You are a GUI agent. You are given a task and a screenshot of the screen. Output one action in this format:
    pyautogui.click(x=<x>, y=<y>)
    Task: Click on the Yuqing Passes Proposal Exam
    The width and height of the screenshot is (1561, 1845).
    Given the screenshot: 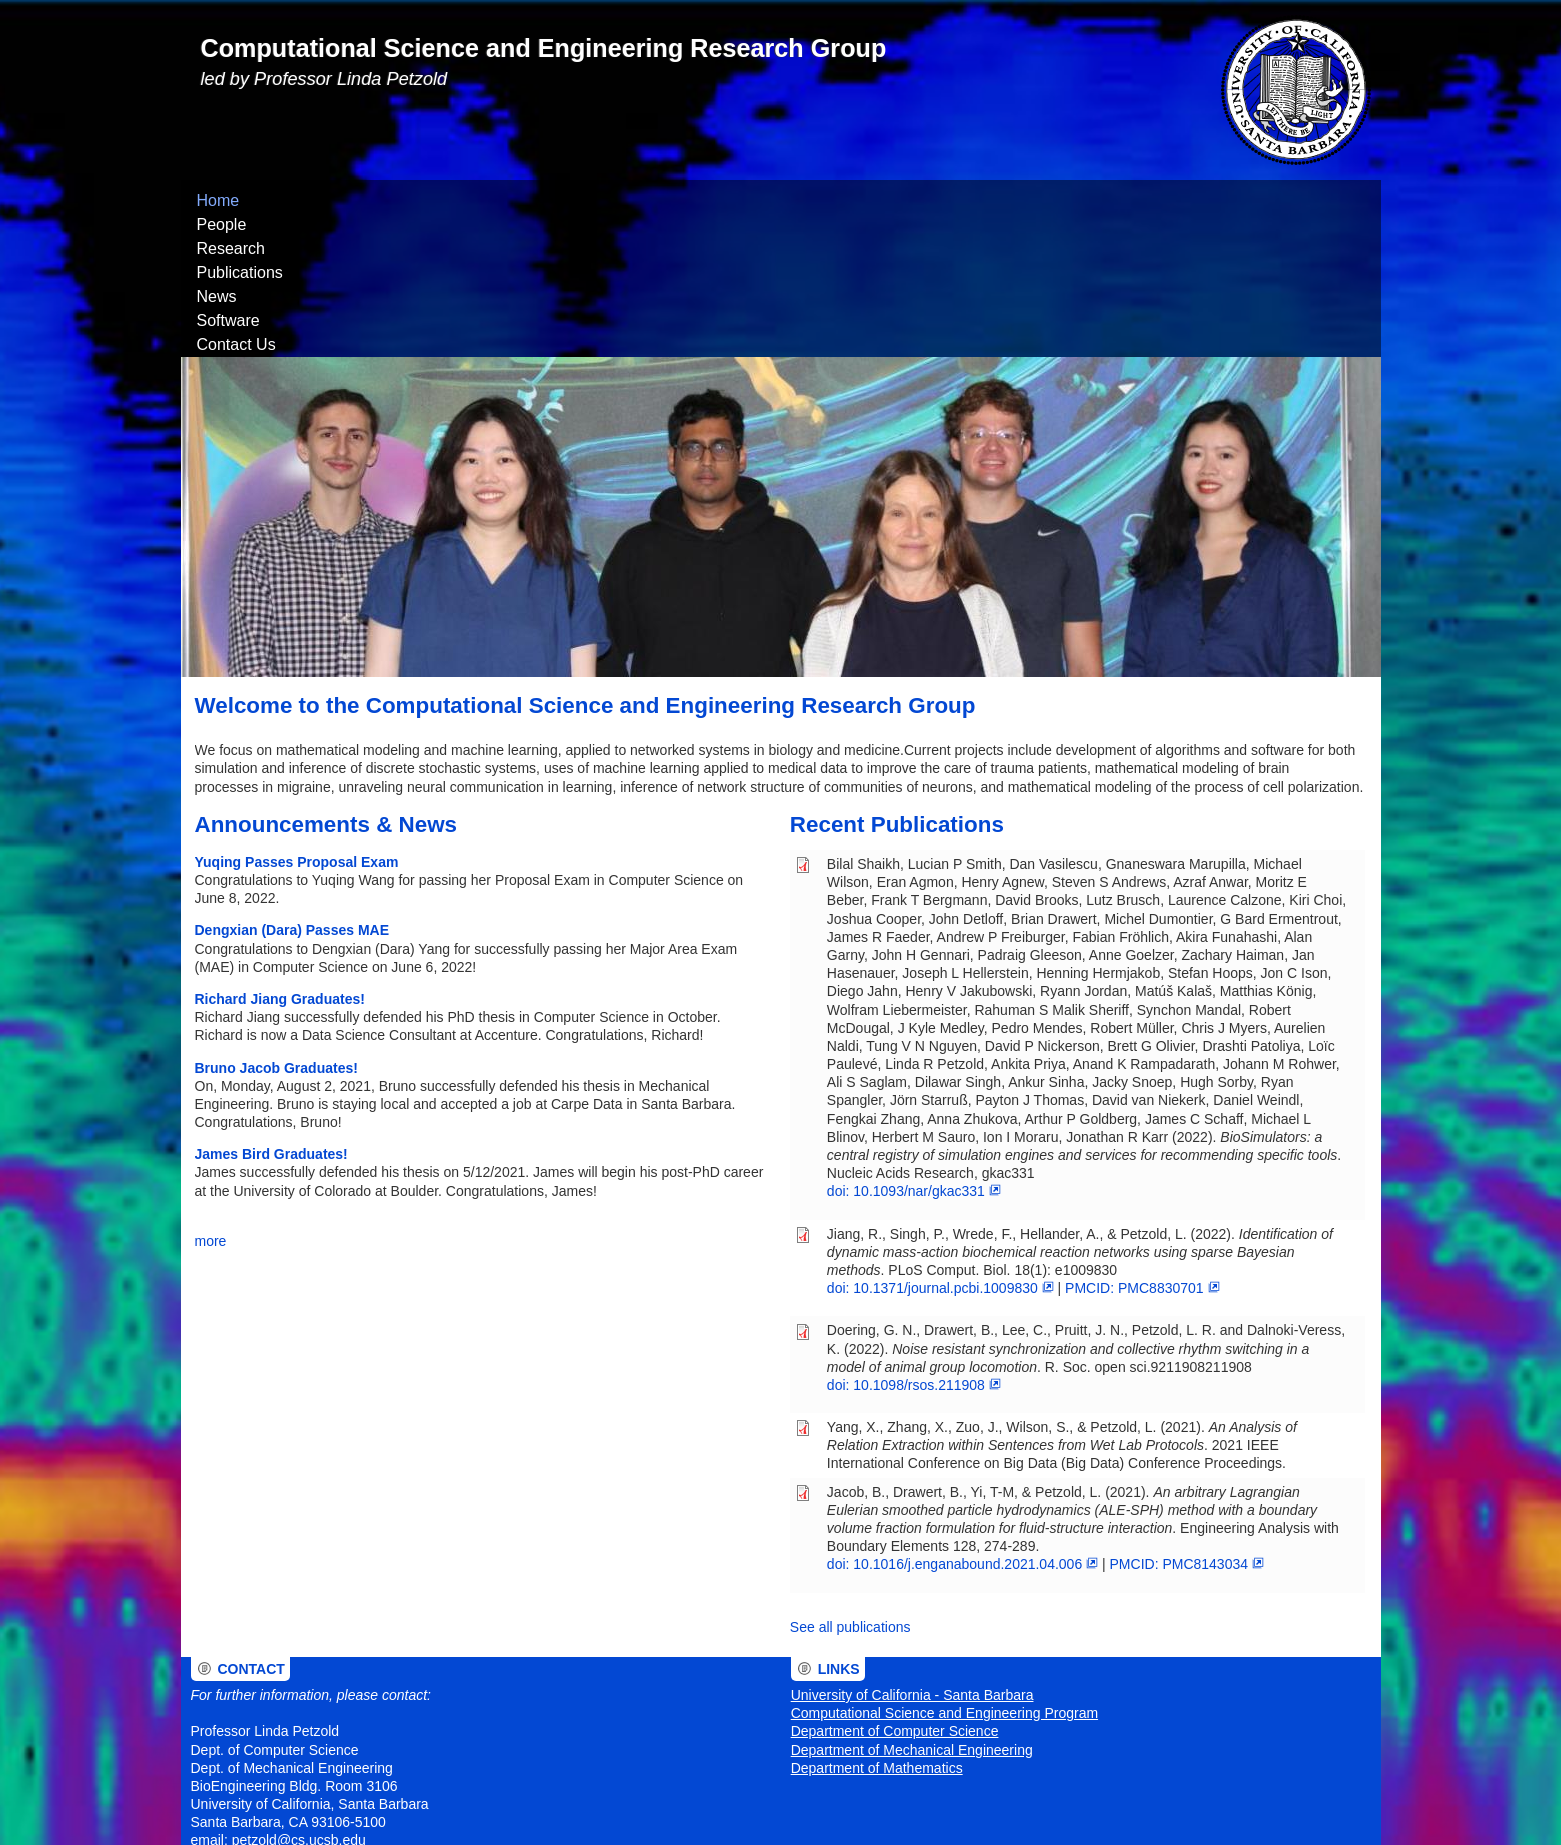 What is the action you would take?
    pyautogui.click(x=297, y=726)
    